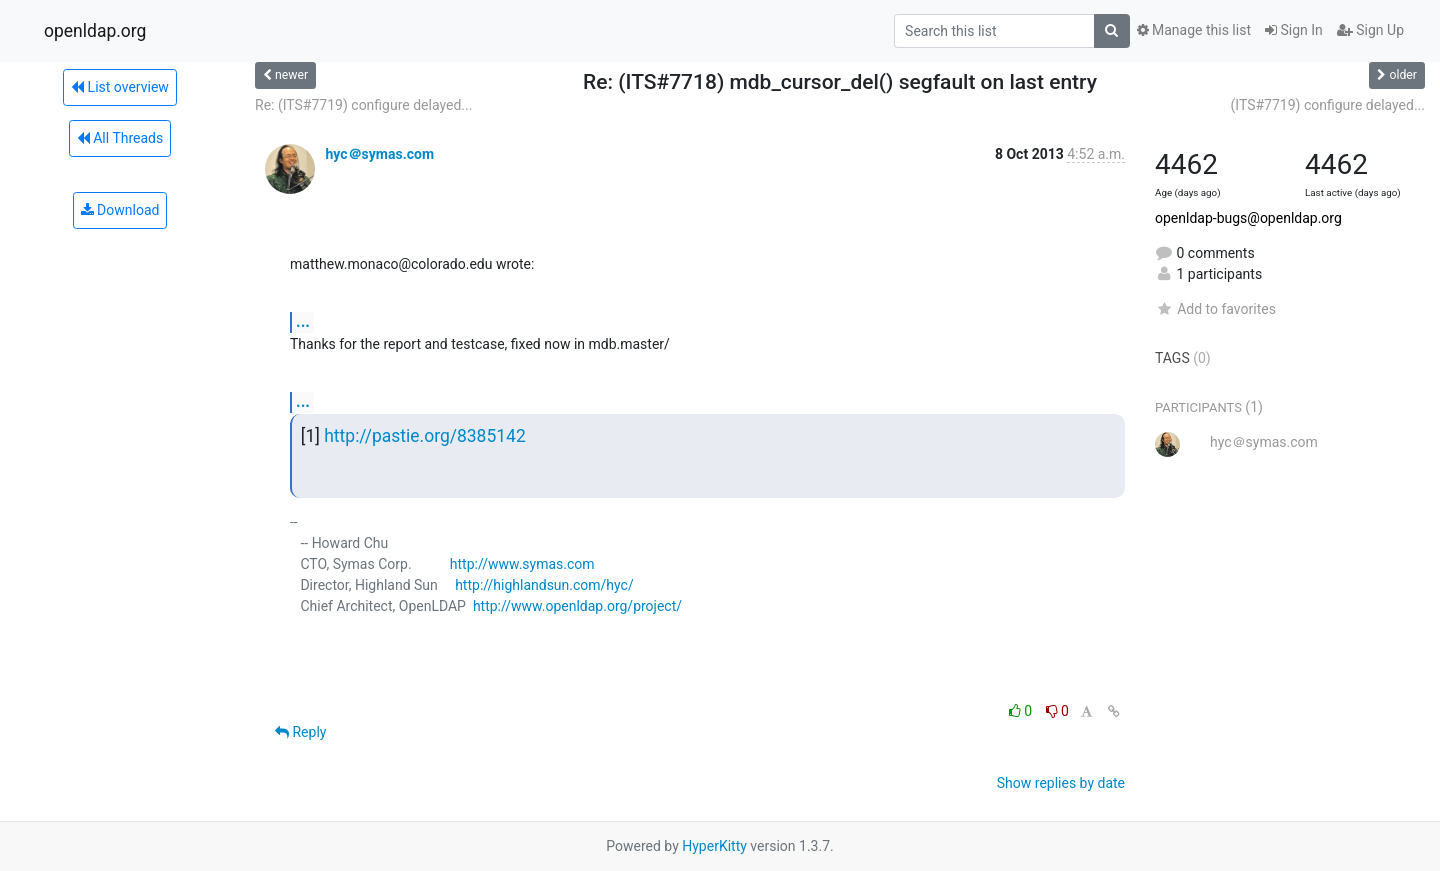 Image resolution: width=1440 pixels, height=871 pixels. What do you see at coordinates (379, 154) in the screenshot?
I see `hyc＠symas.com` at bounding box center [379, 154].